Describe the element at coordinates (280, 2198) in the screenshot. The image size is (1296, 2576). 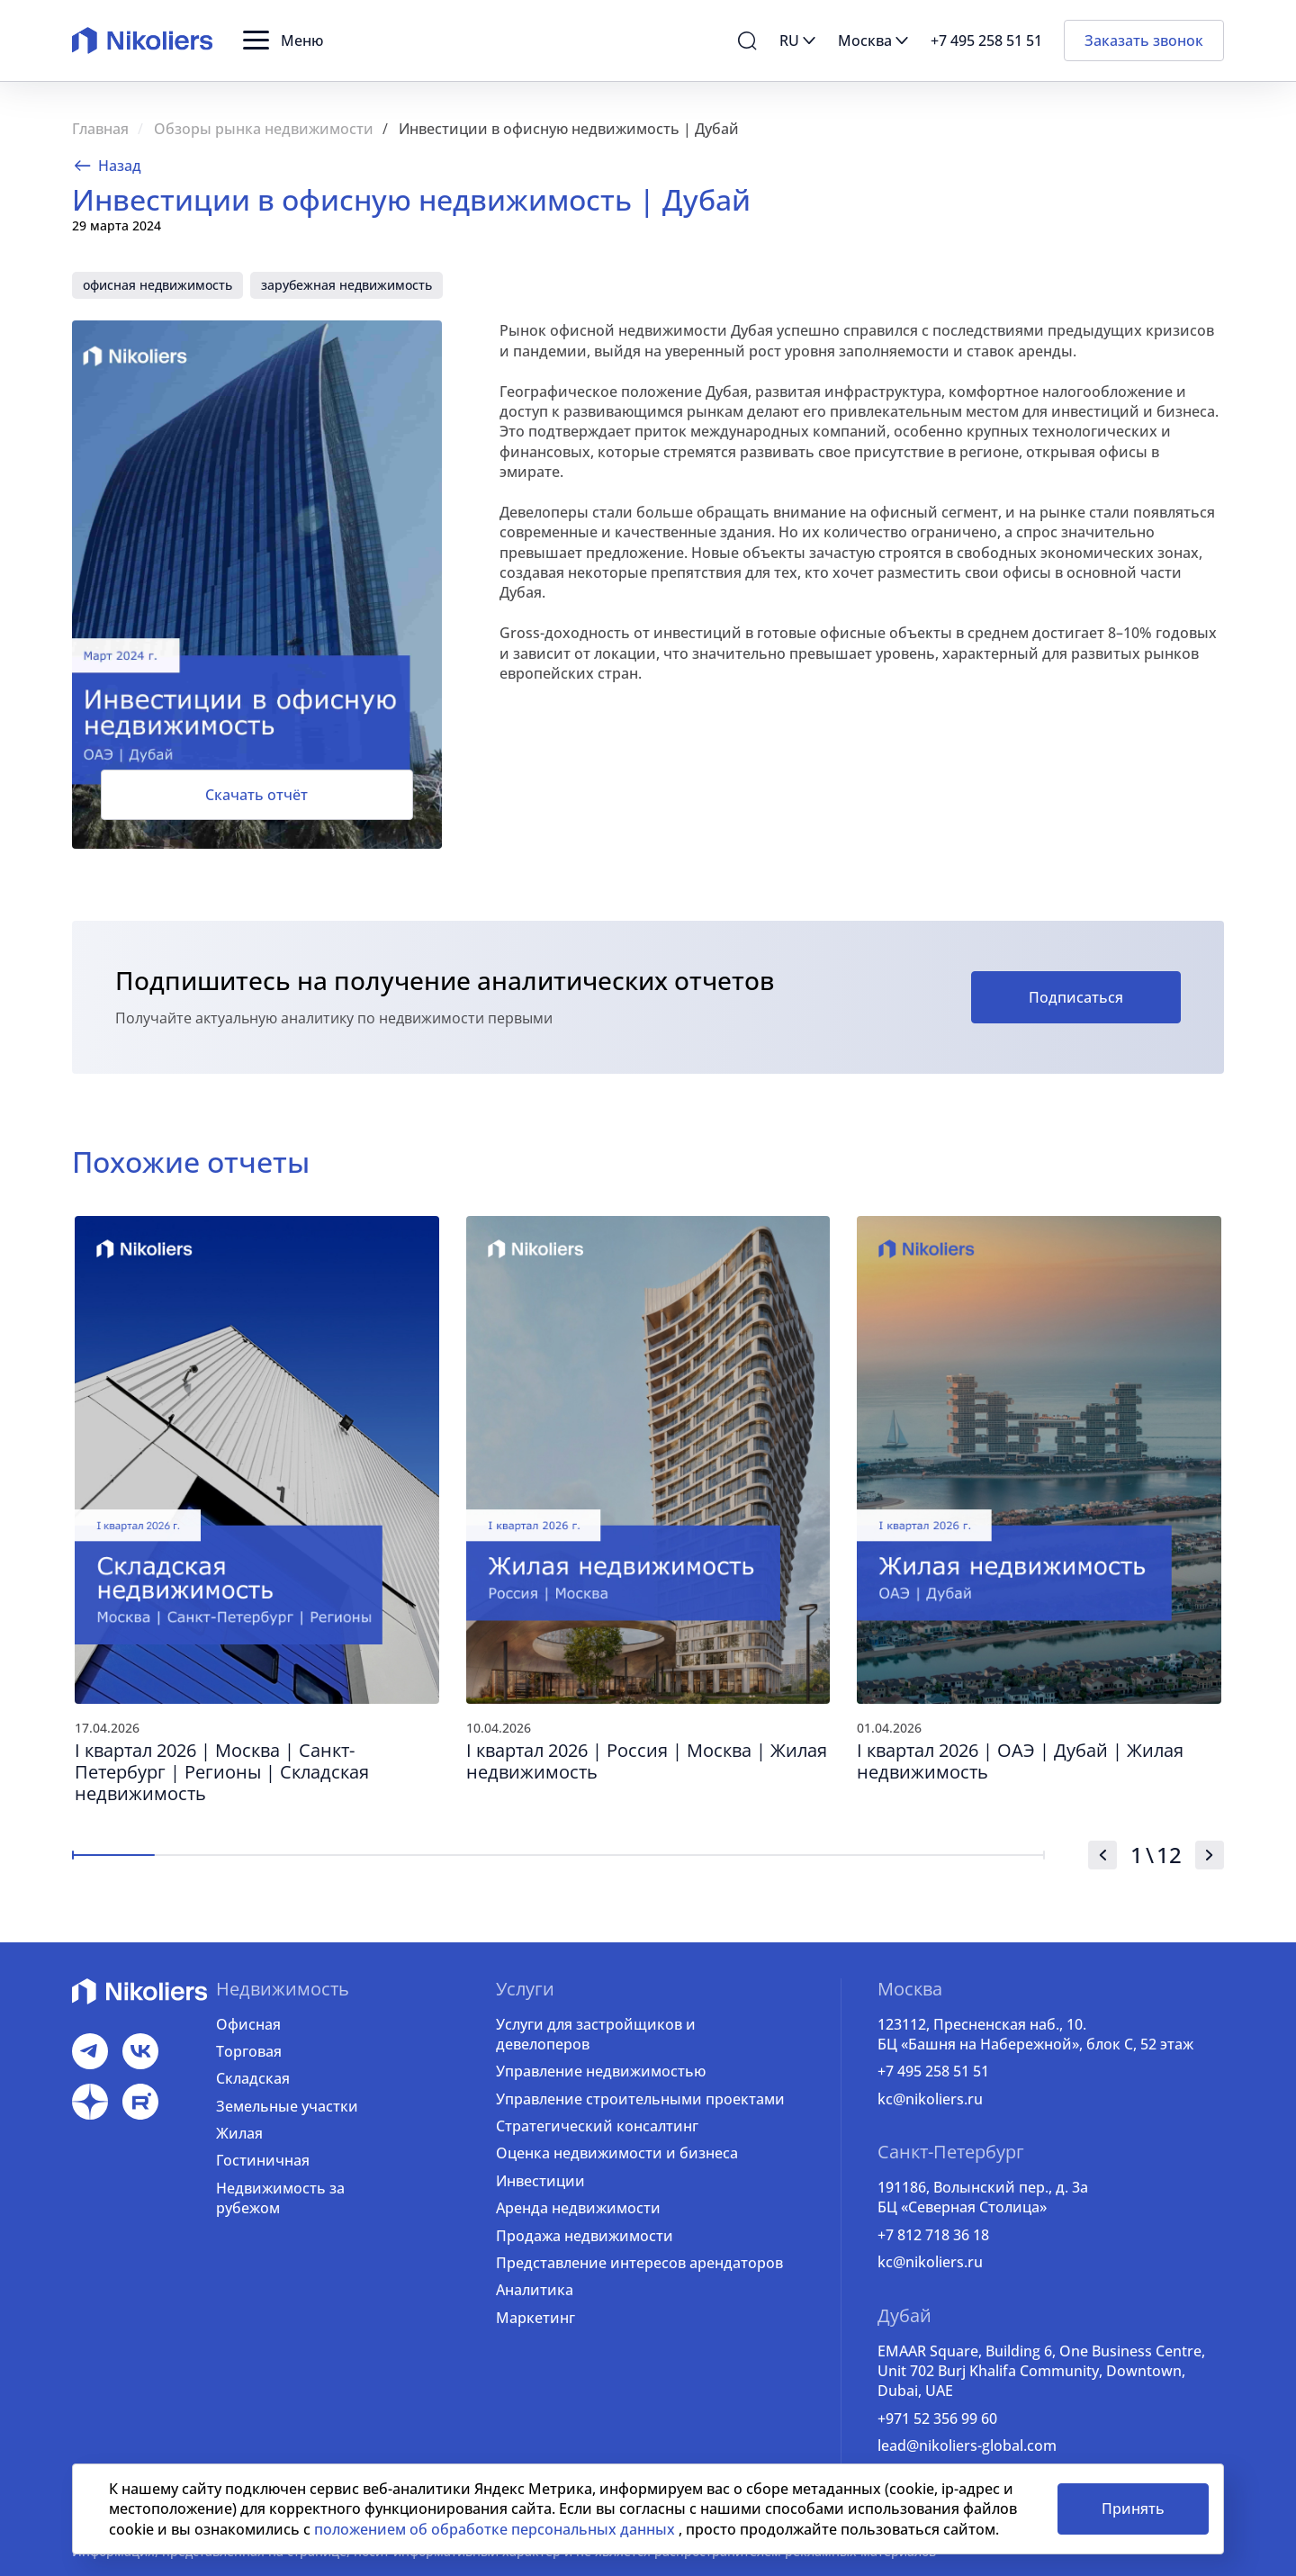
I see `Недвижимость за рубежом` at that location.